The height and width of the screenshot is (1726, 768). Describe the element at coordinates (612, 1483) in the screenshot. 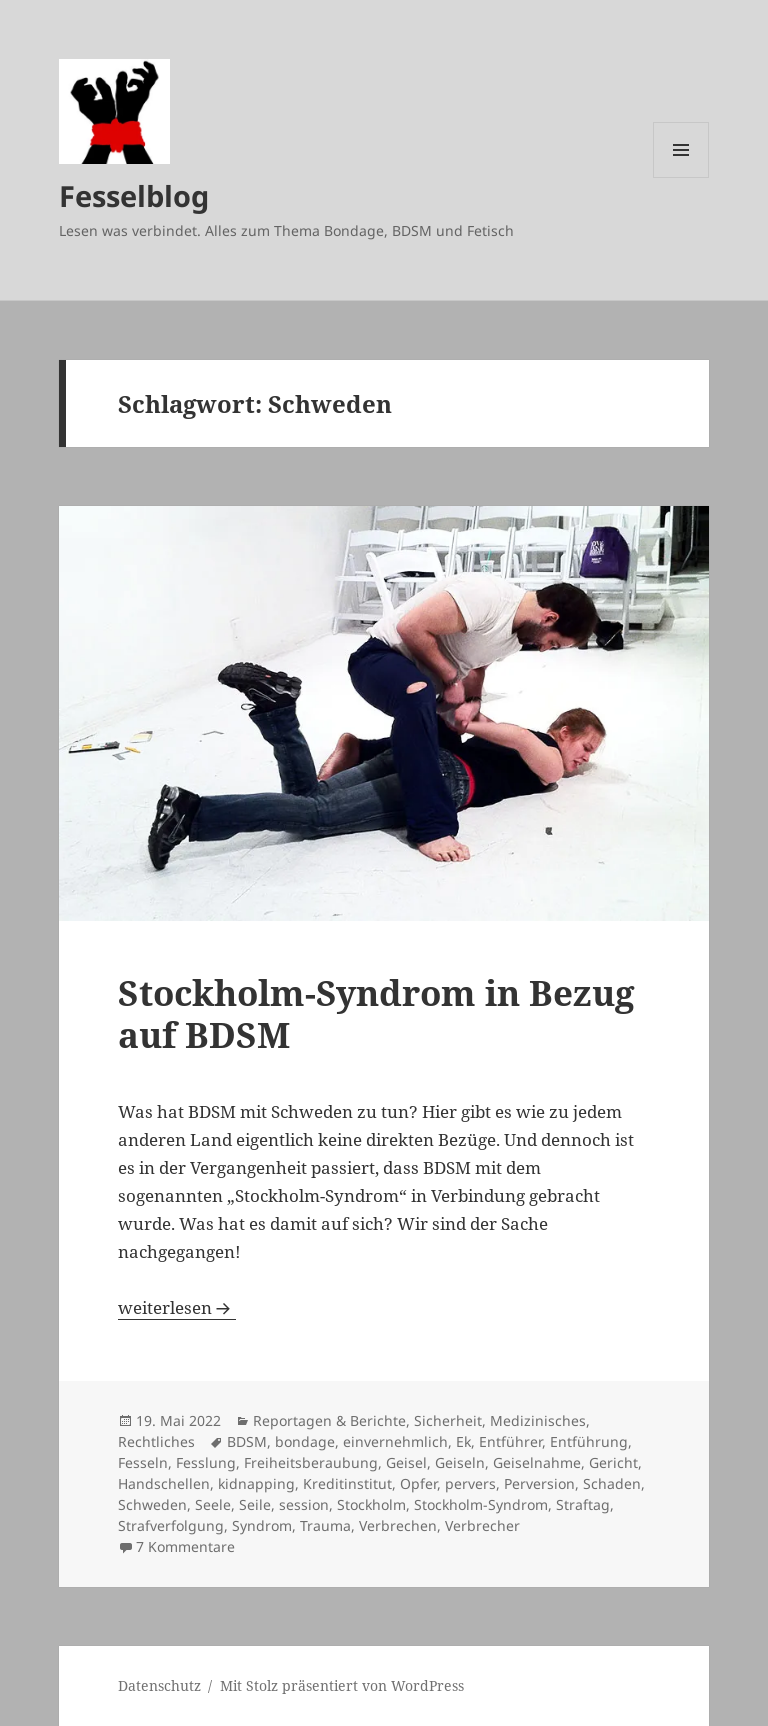

I see `Schaden` at that location.